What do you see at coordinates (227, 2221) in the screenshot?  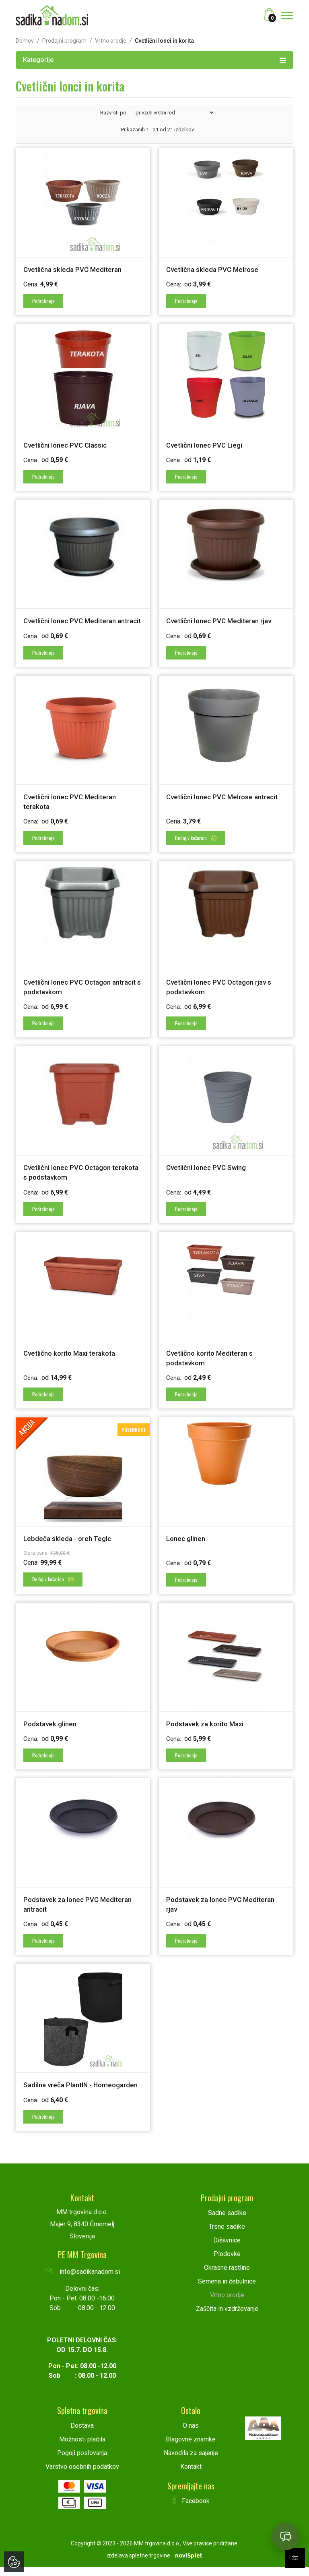 I see `Sadne sadike` at bounding box center [227, 2221].